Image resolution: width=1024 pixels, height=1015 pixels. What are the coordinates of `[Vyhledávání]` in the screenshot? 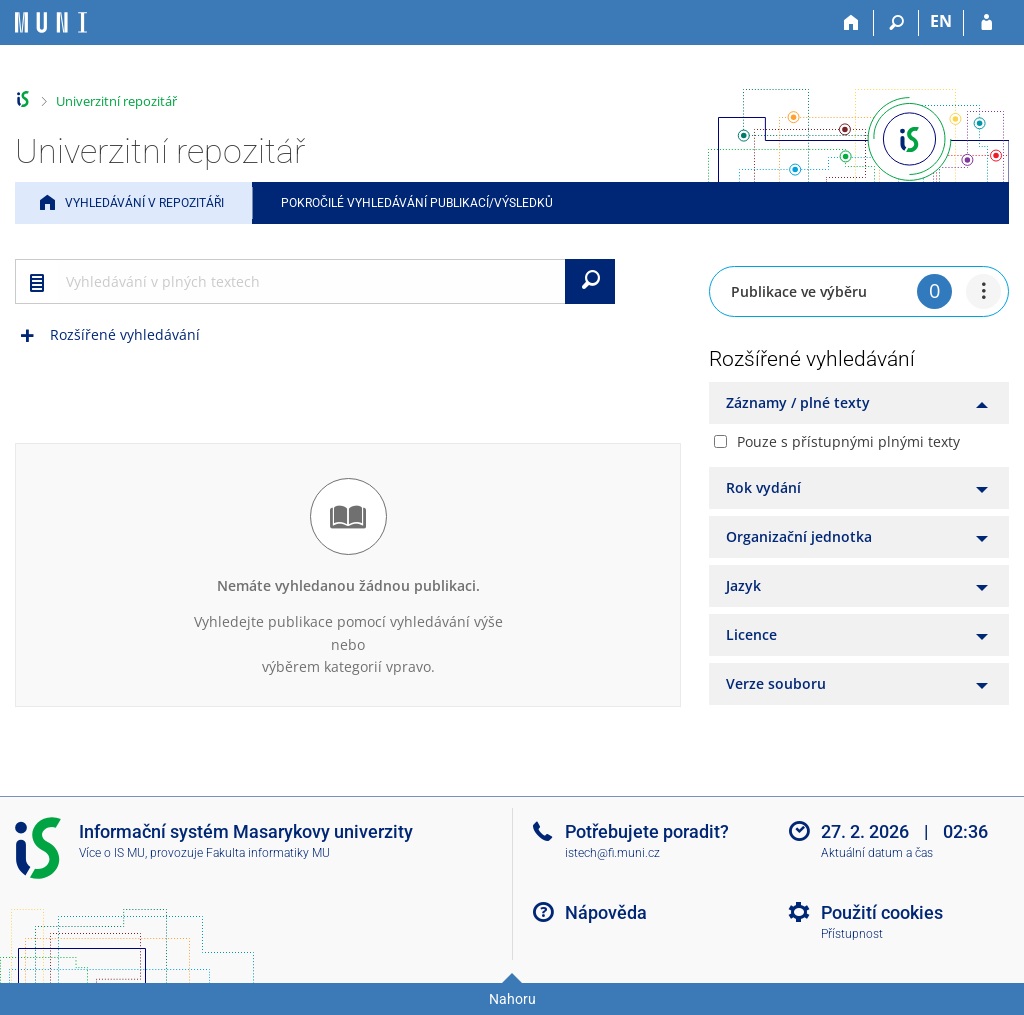 It's located at (896, 23).